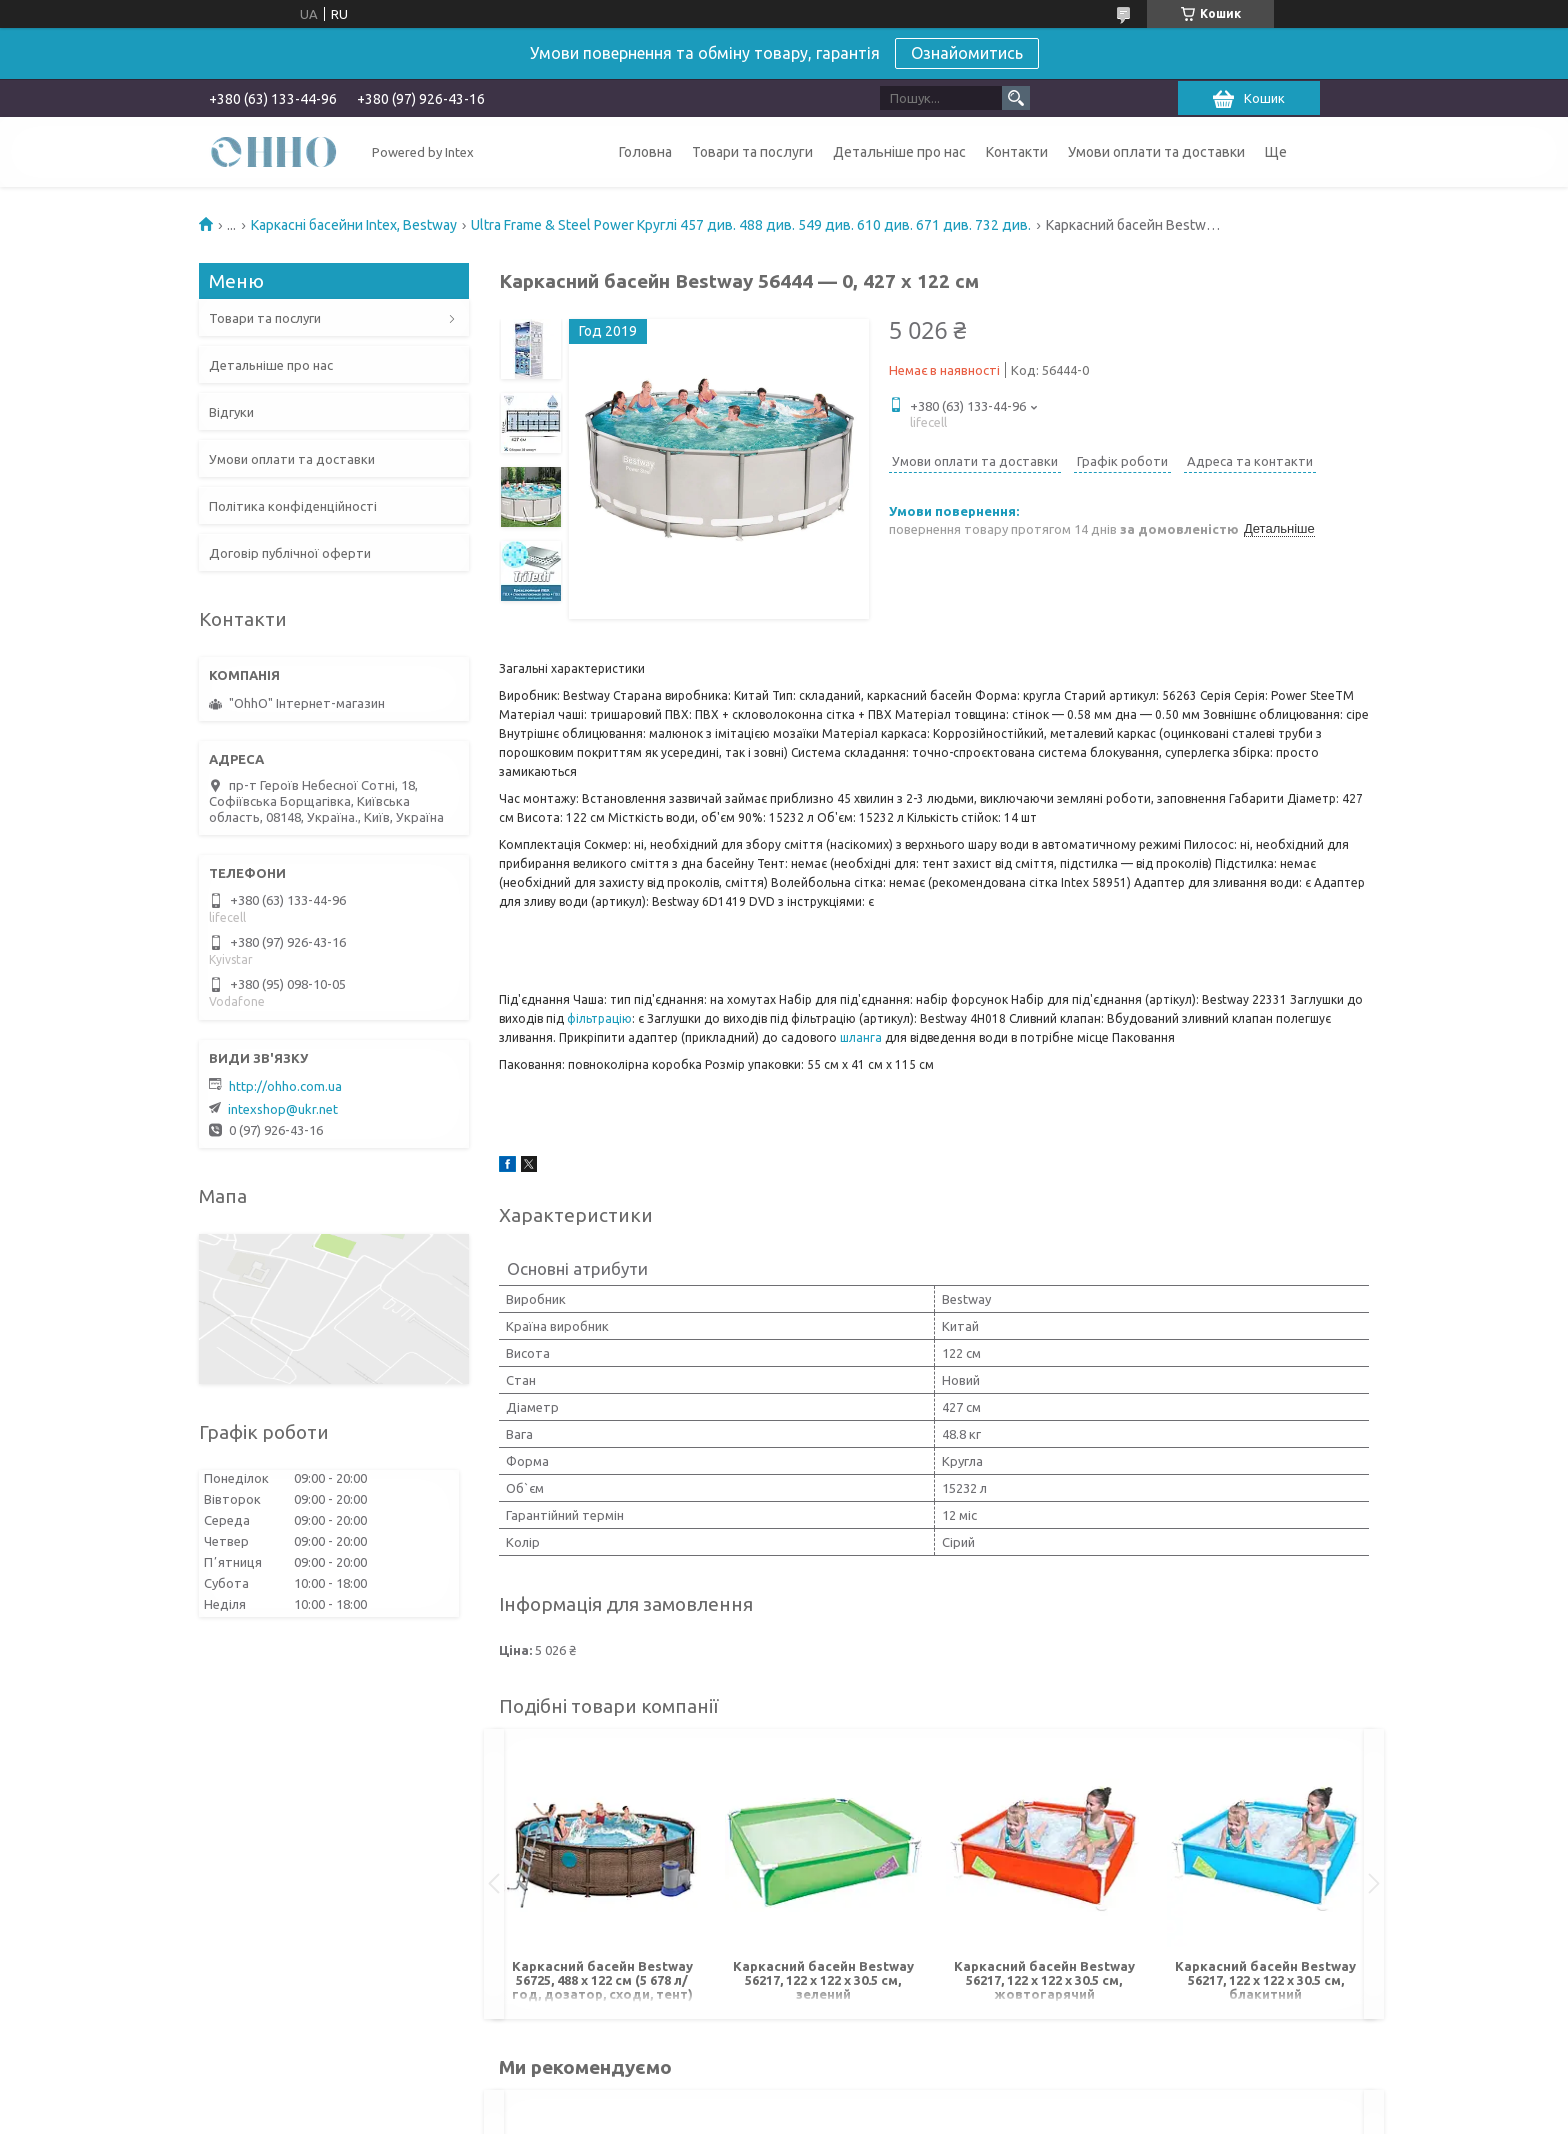 The width and height of the screenshot is (1568, 2134). Describe the element at coordinates (899, 152) in the screenshot. I see `Детальніше про нас` at that location.